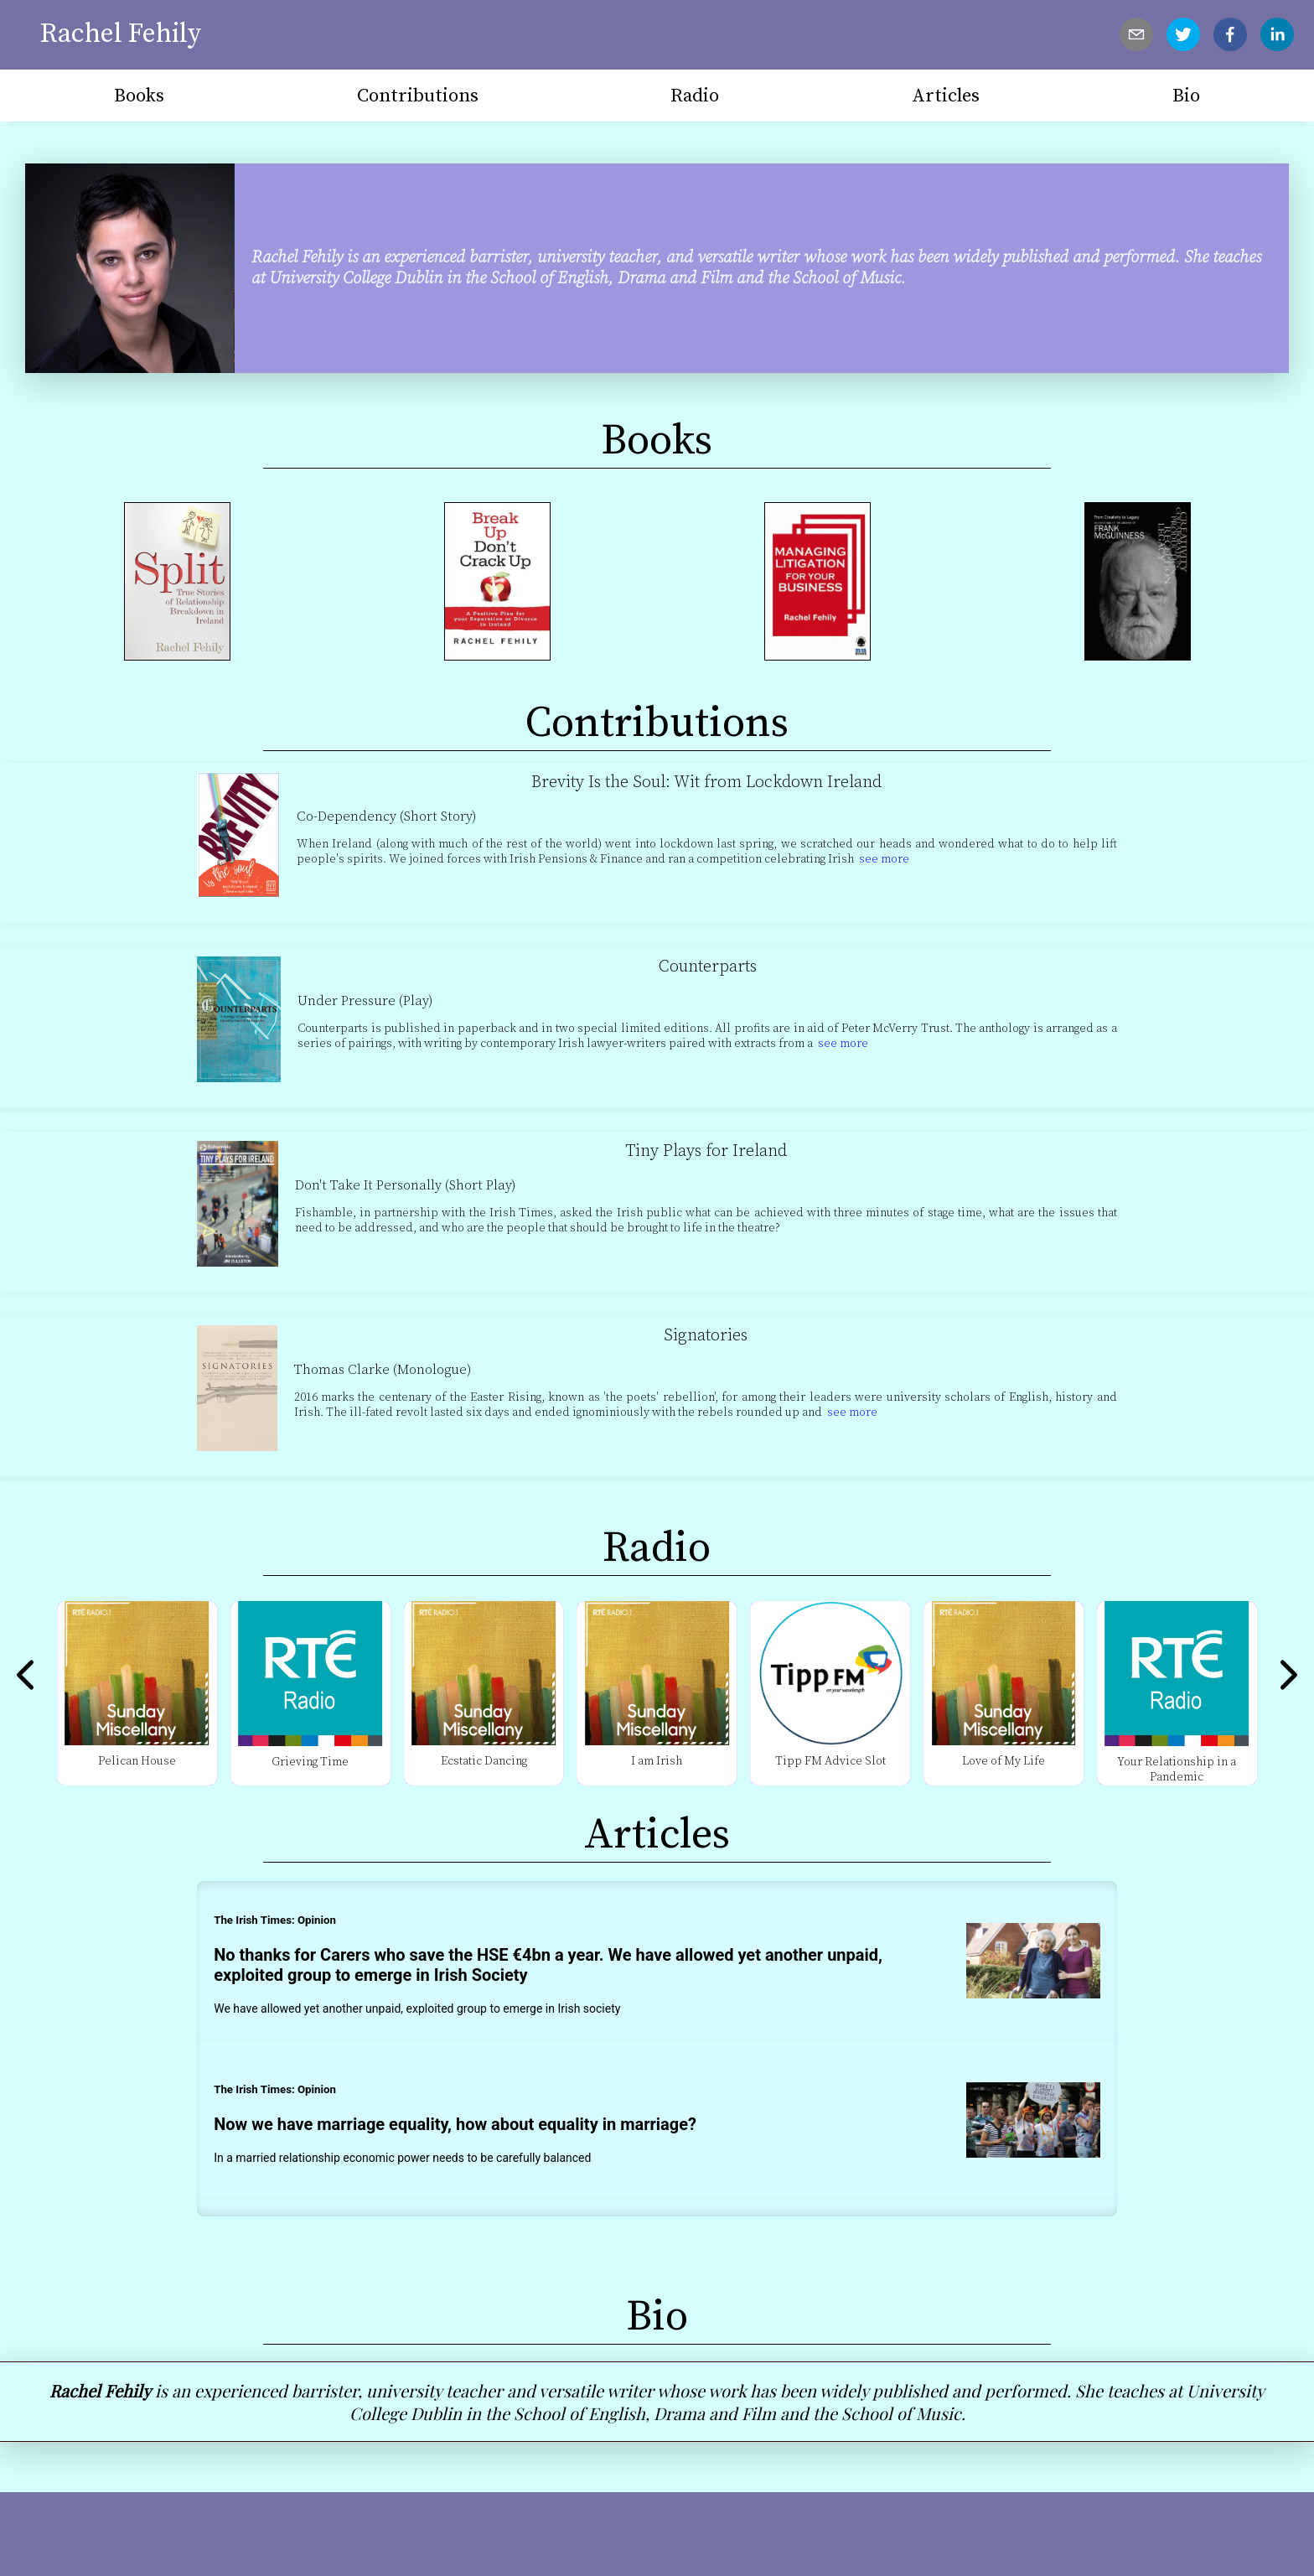 Image resolution: width=1314 pixels, height=2576 pixels. I want to click on [mailto], so click(1136, 34).